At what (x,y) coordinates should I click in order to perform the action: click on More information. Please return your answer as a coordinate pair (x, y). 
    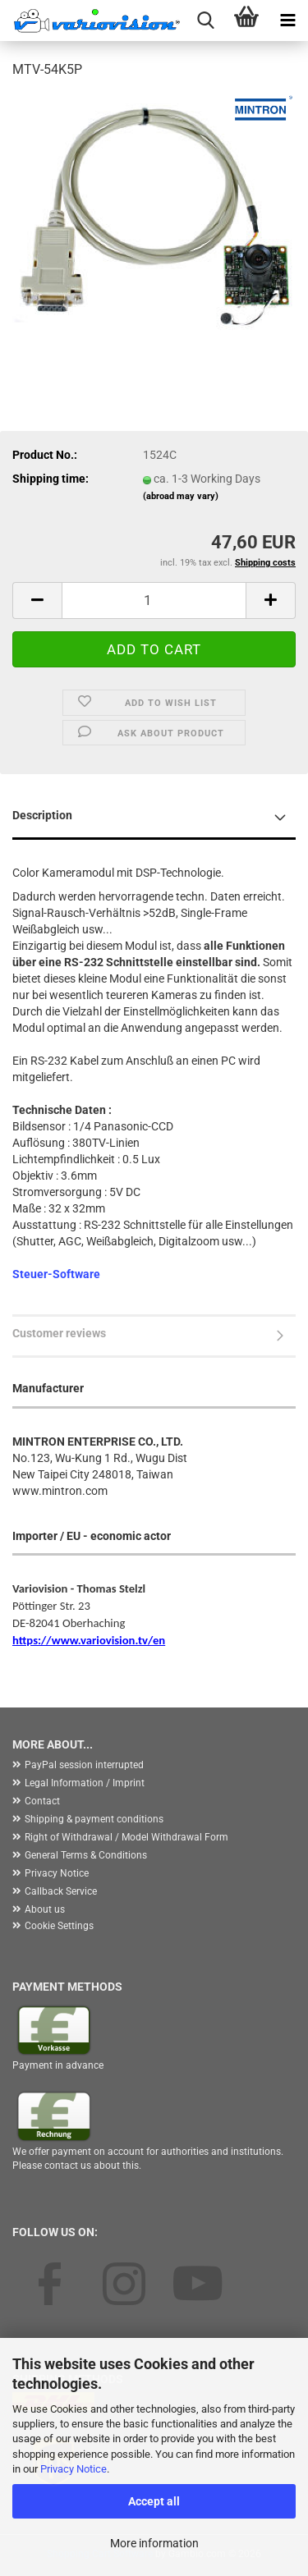
    Looking at the image, I should click on (154, 2543).